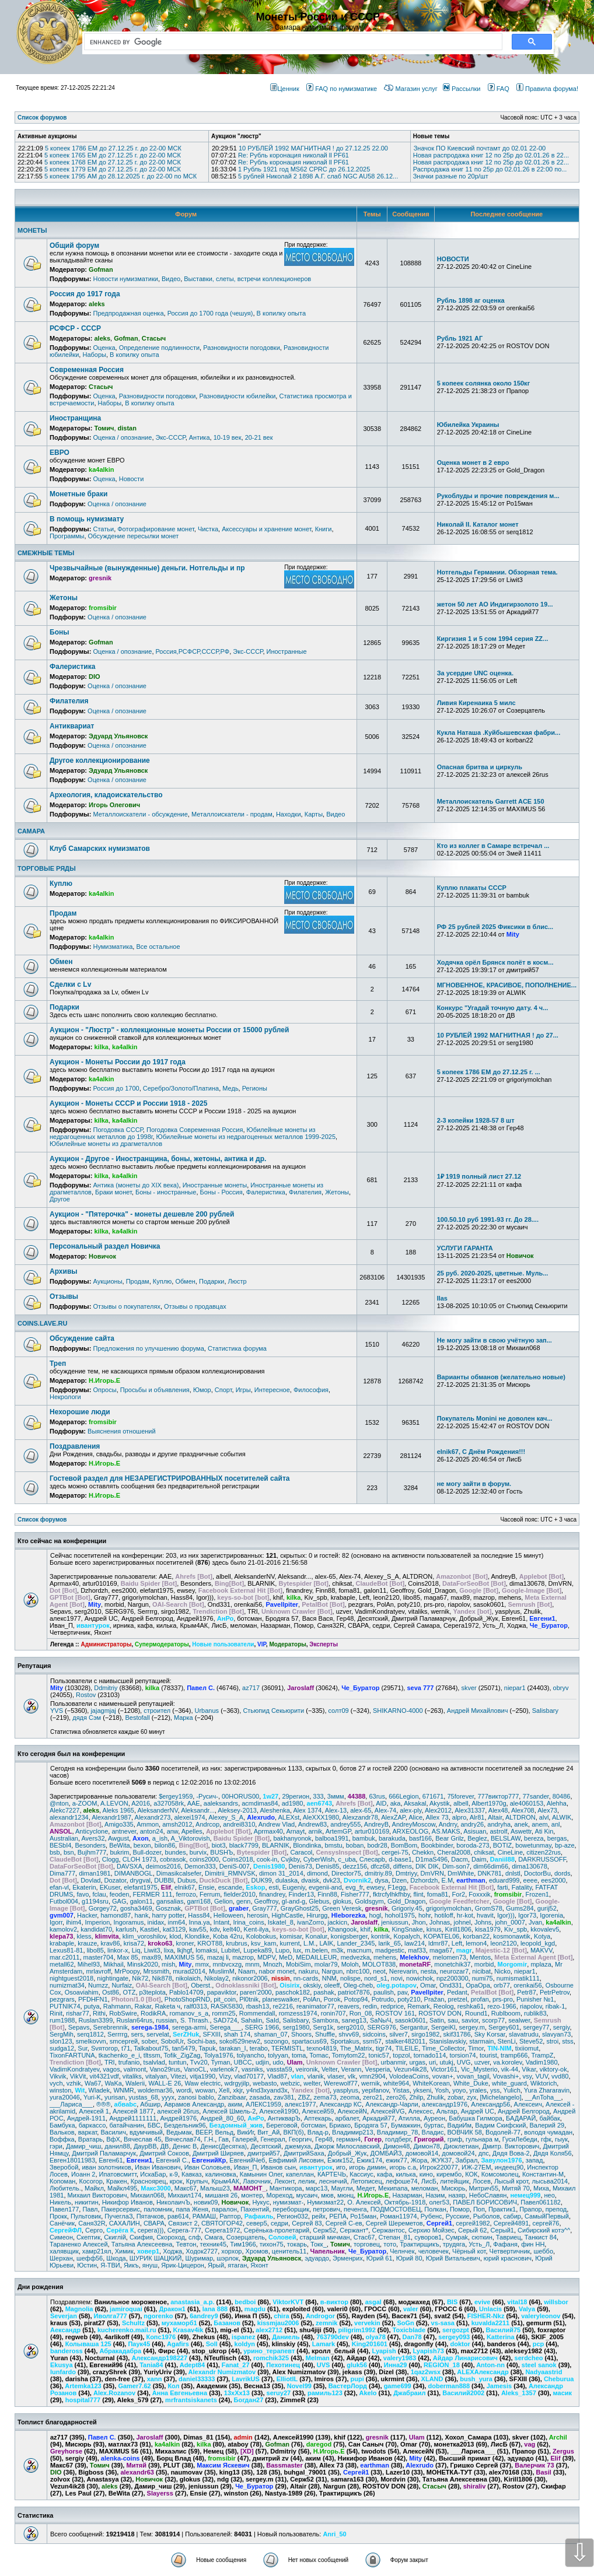  Describe the element at coordinates (473, 462) in the screenshot. I see `Оценка монет в 2 евро` at that location.